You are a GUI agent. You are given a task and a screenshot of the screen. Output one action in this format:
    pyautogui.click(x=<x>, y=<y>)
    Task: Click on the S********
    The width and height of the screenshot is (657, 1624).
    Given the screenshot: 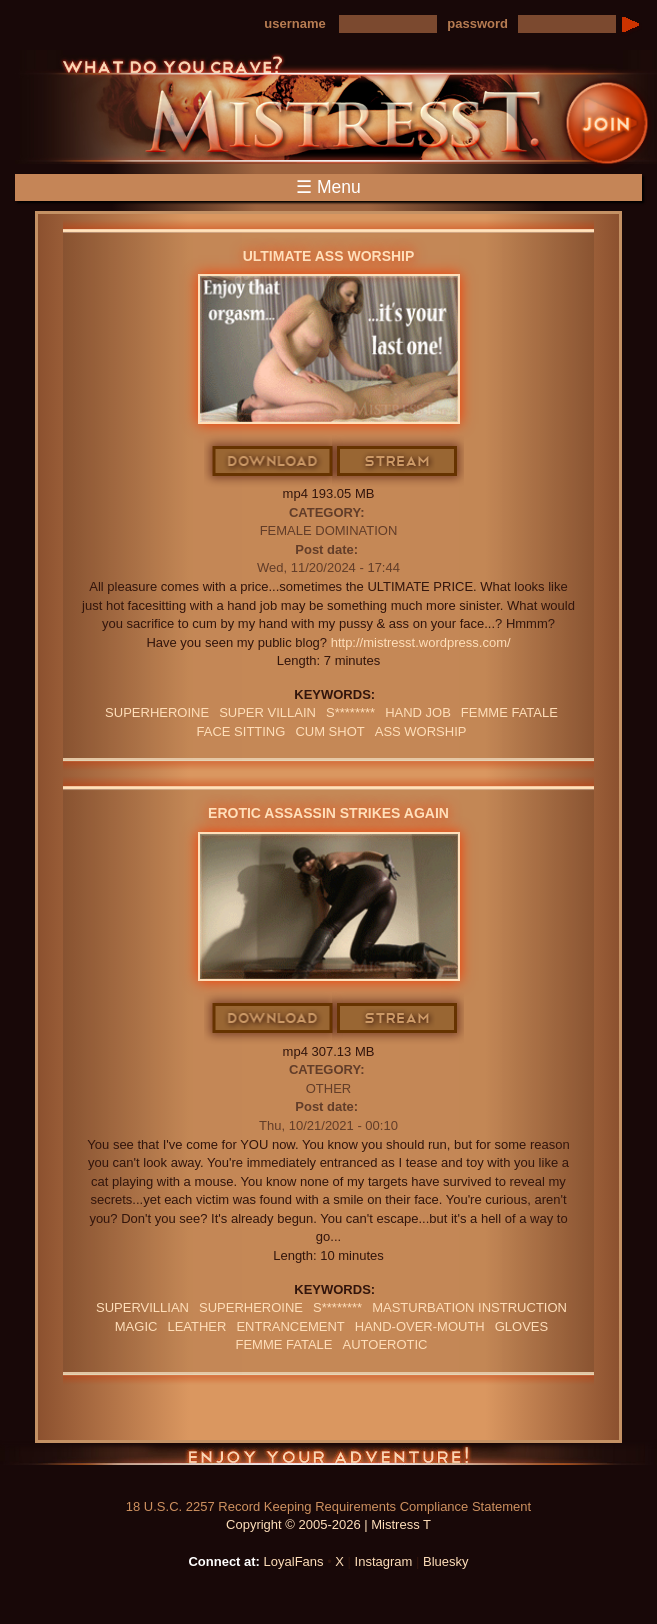 What is the action you would take?
    pyautogui.click(x=350, y=712)
    